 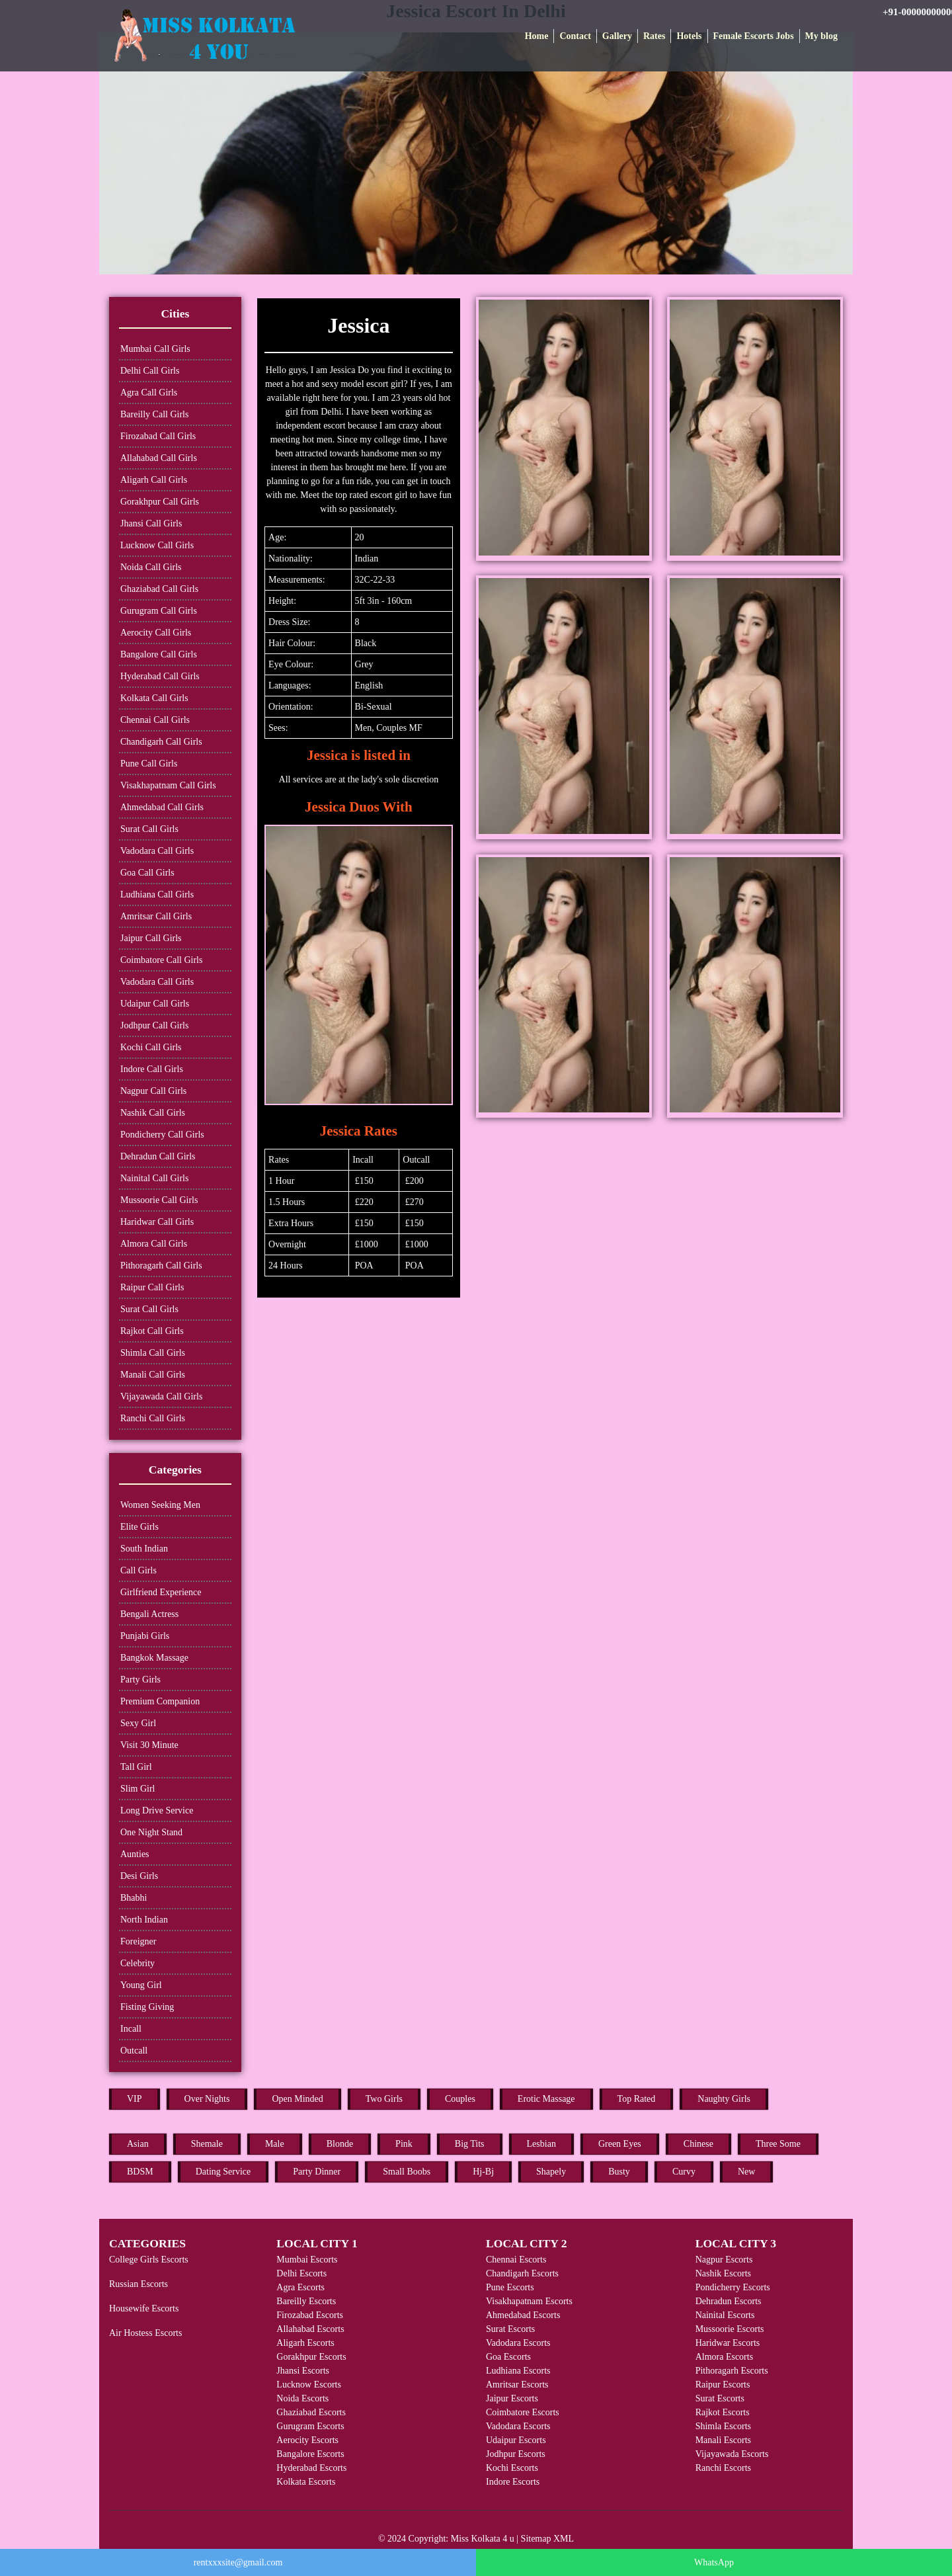 I want to click on Gurugram Call Girls, so click(x=158, y=611).